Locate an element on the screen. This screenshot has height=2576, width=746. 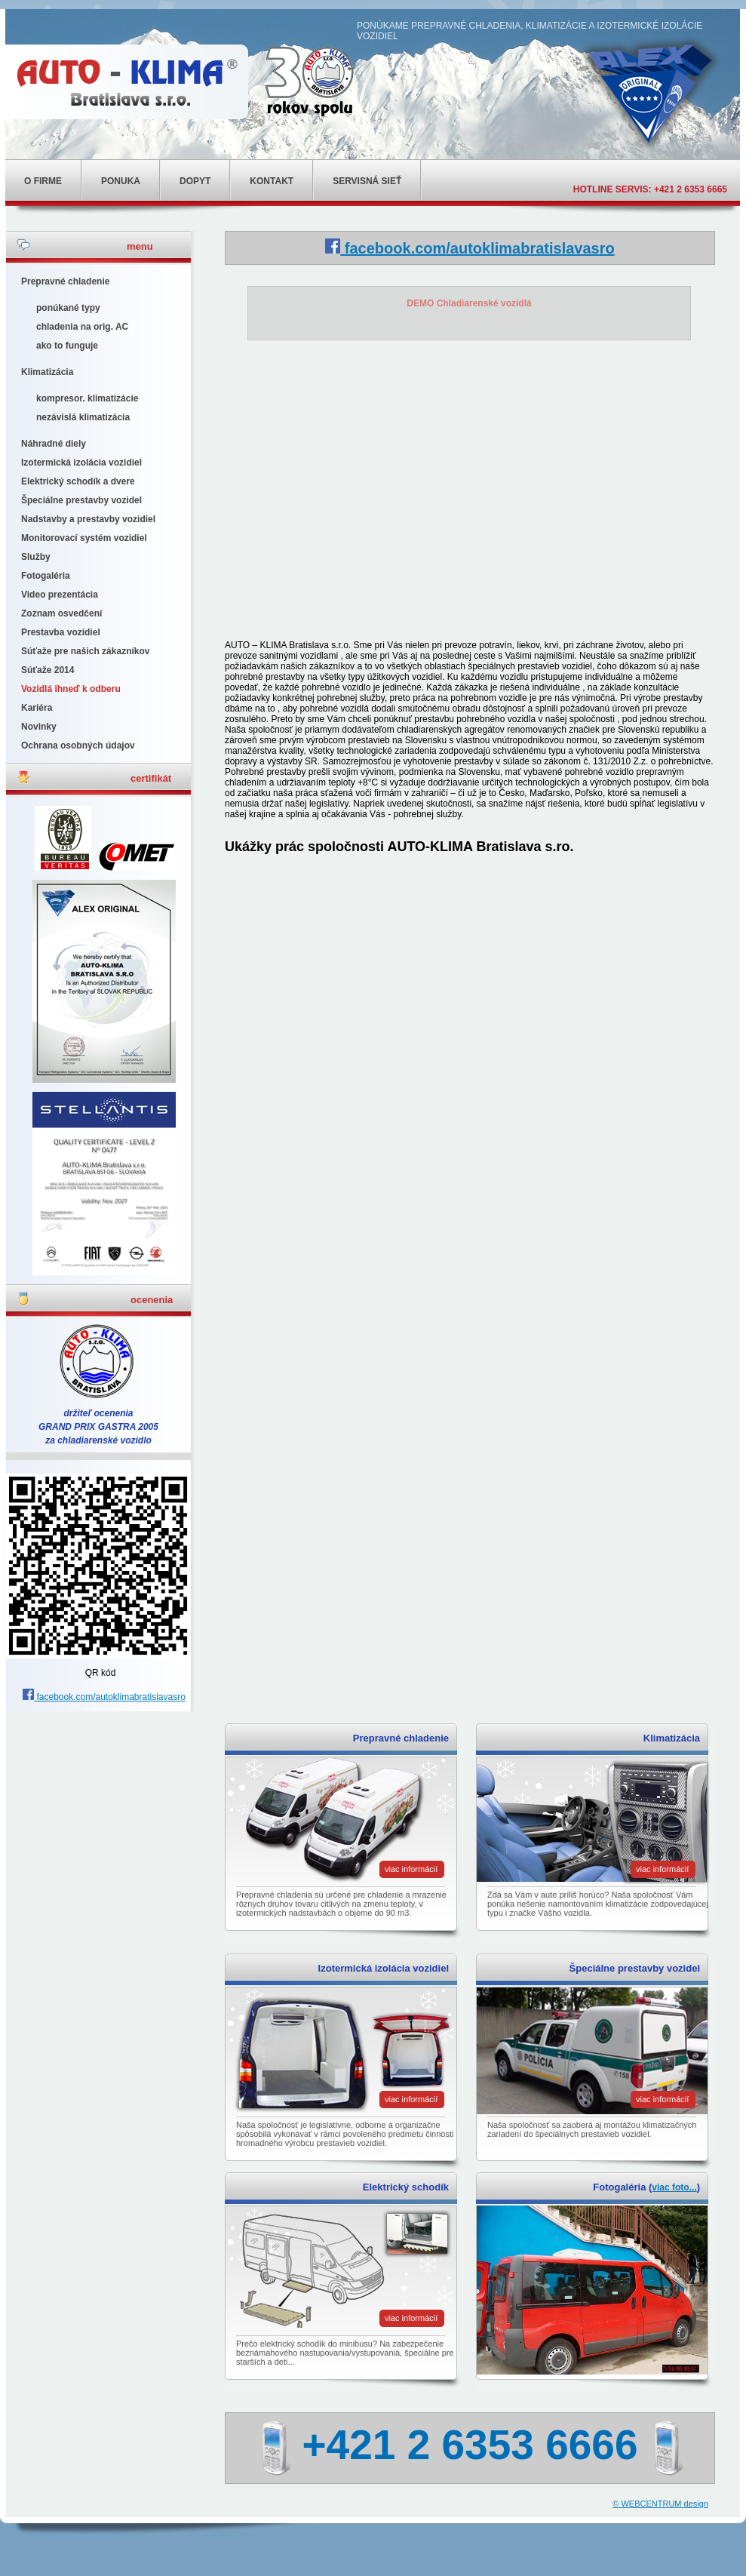
kontakt is located at coordinates (271, 181).